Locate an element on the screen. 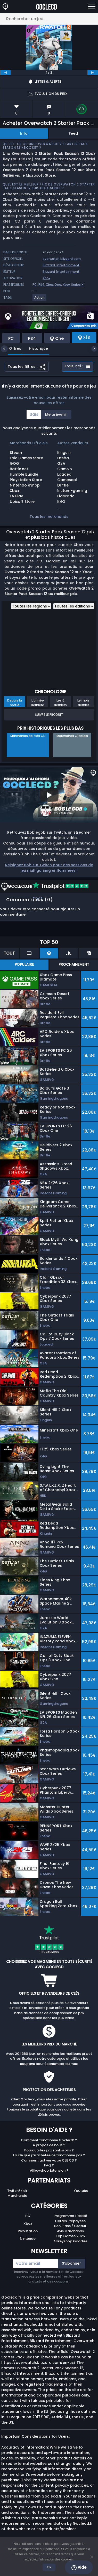 Image resolution: width=98 pixels, height=2576 pixels. Avis Marchands is located at coordinates (70, 2231).